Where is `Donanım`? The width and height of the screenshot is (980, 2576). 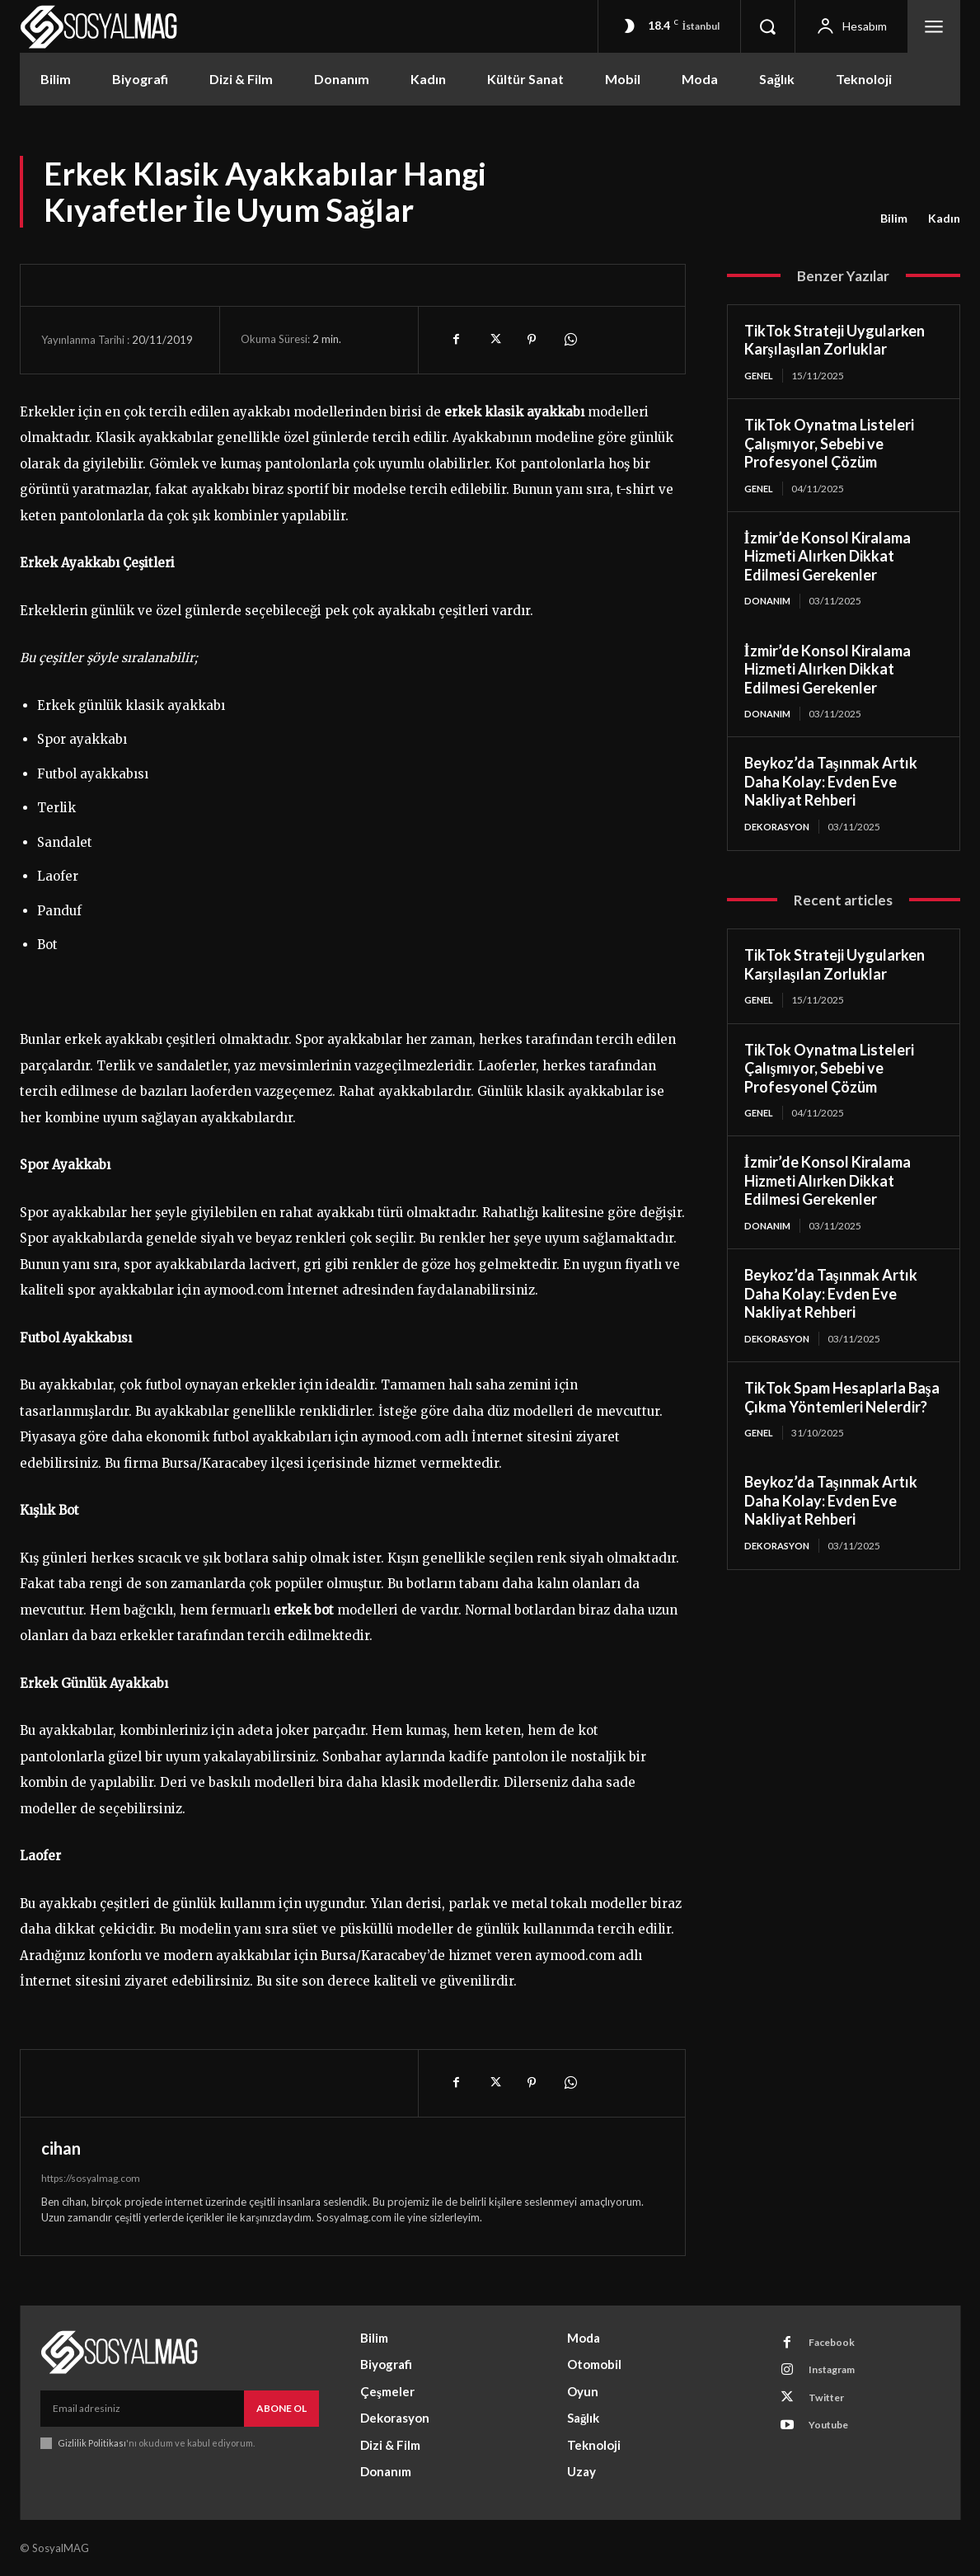 Donanım is located at coordinates (769, 603).